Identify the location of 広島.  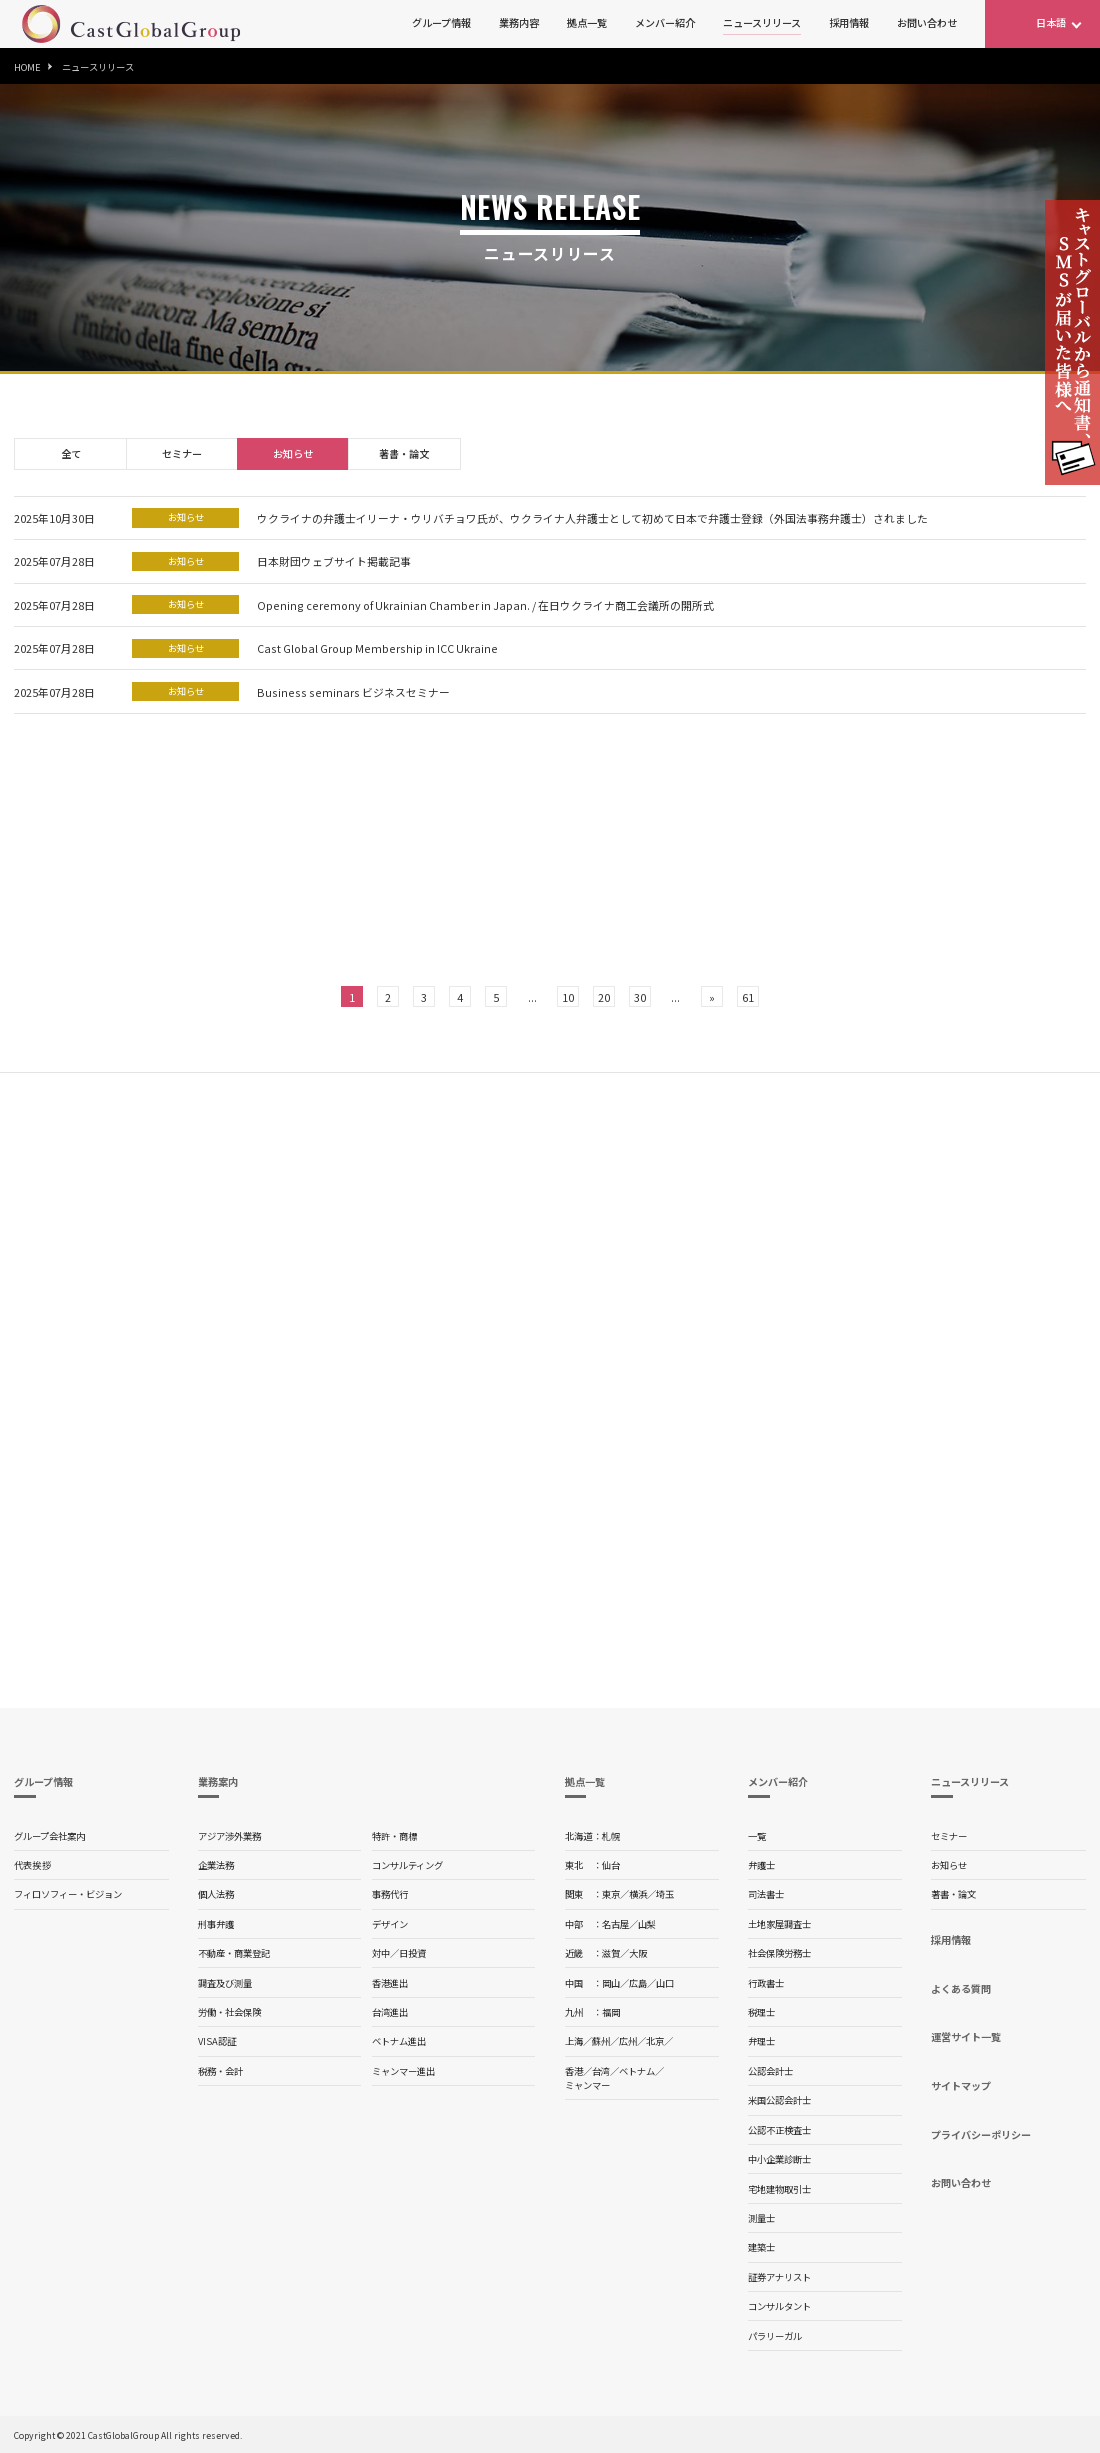
(638, 1983).